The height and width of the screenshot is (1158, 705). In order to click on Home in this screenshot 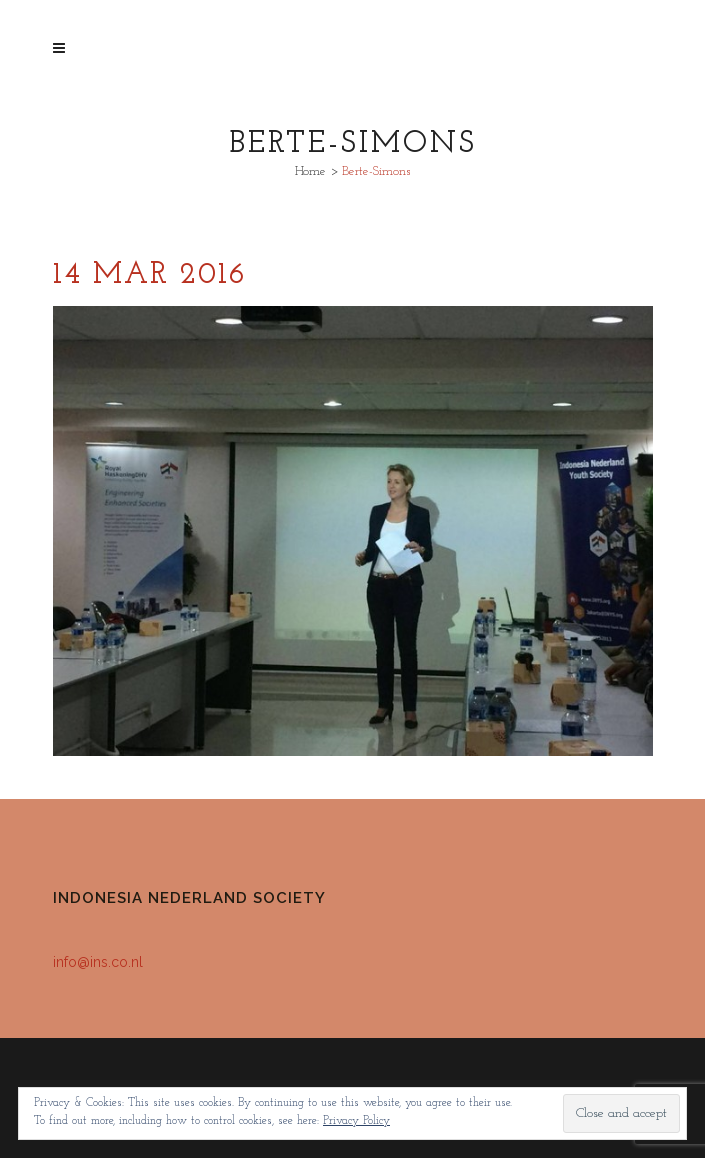, I will do `click(310, 171)`.